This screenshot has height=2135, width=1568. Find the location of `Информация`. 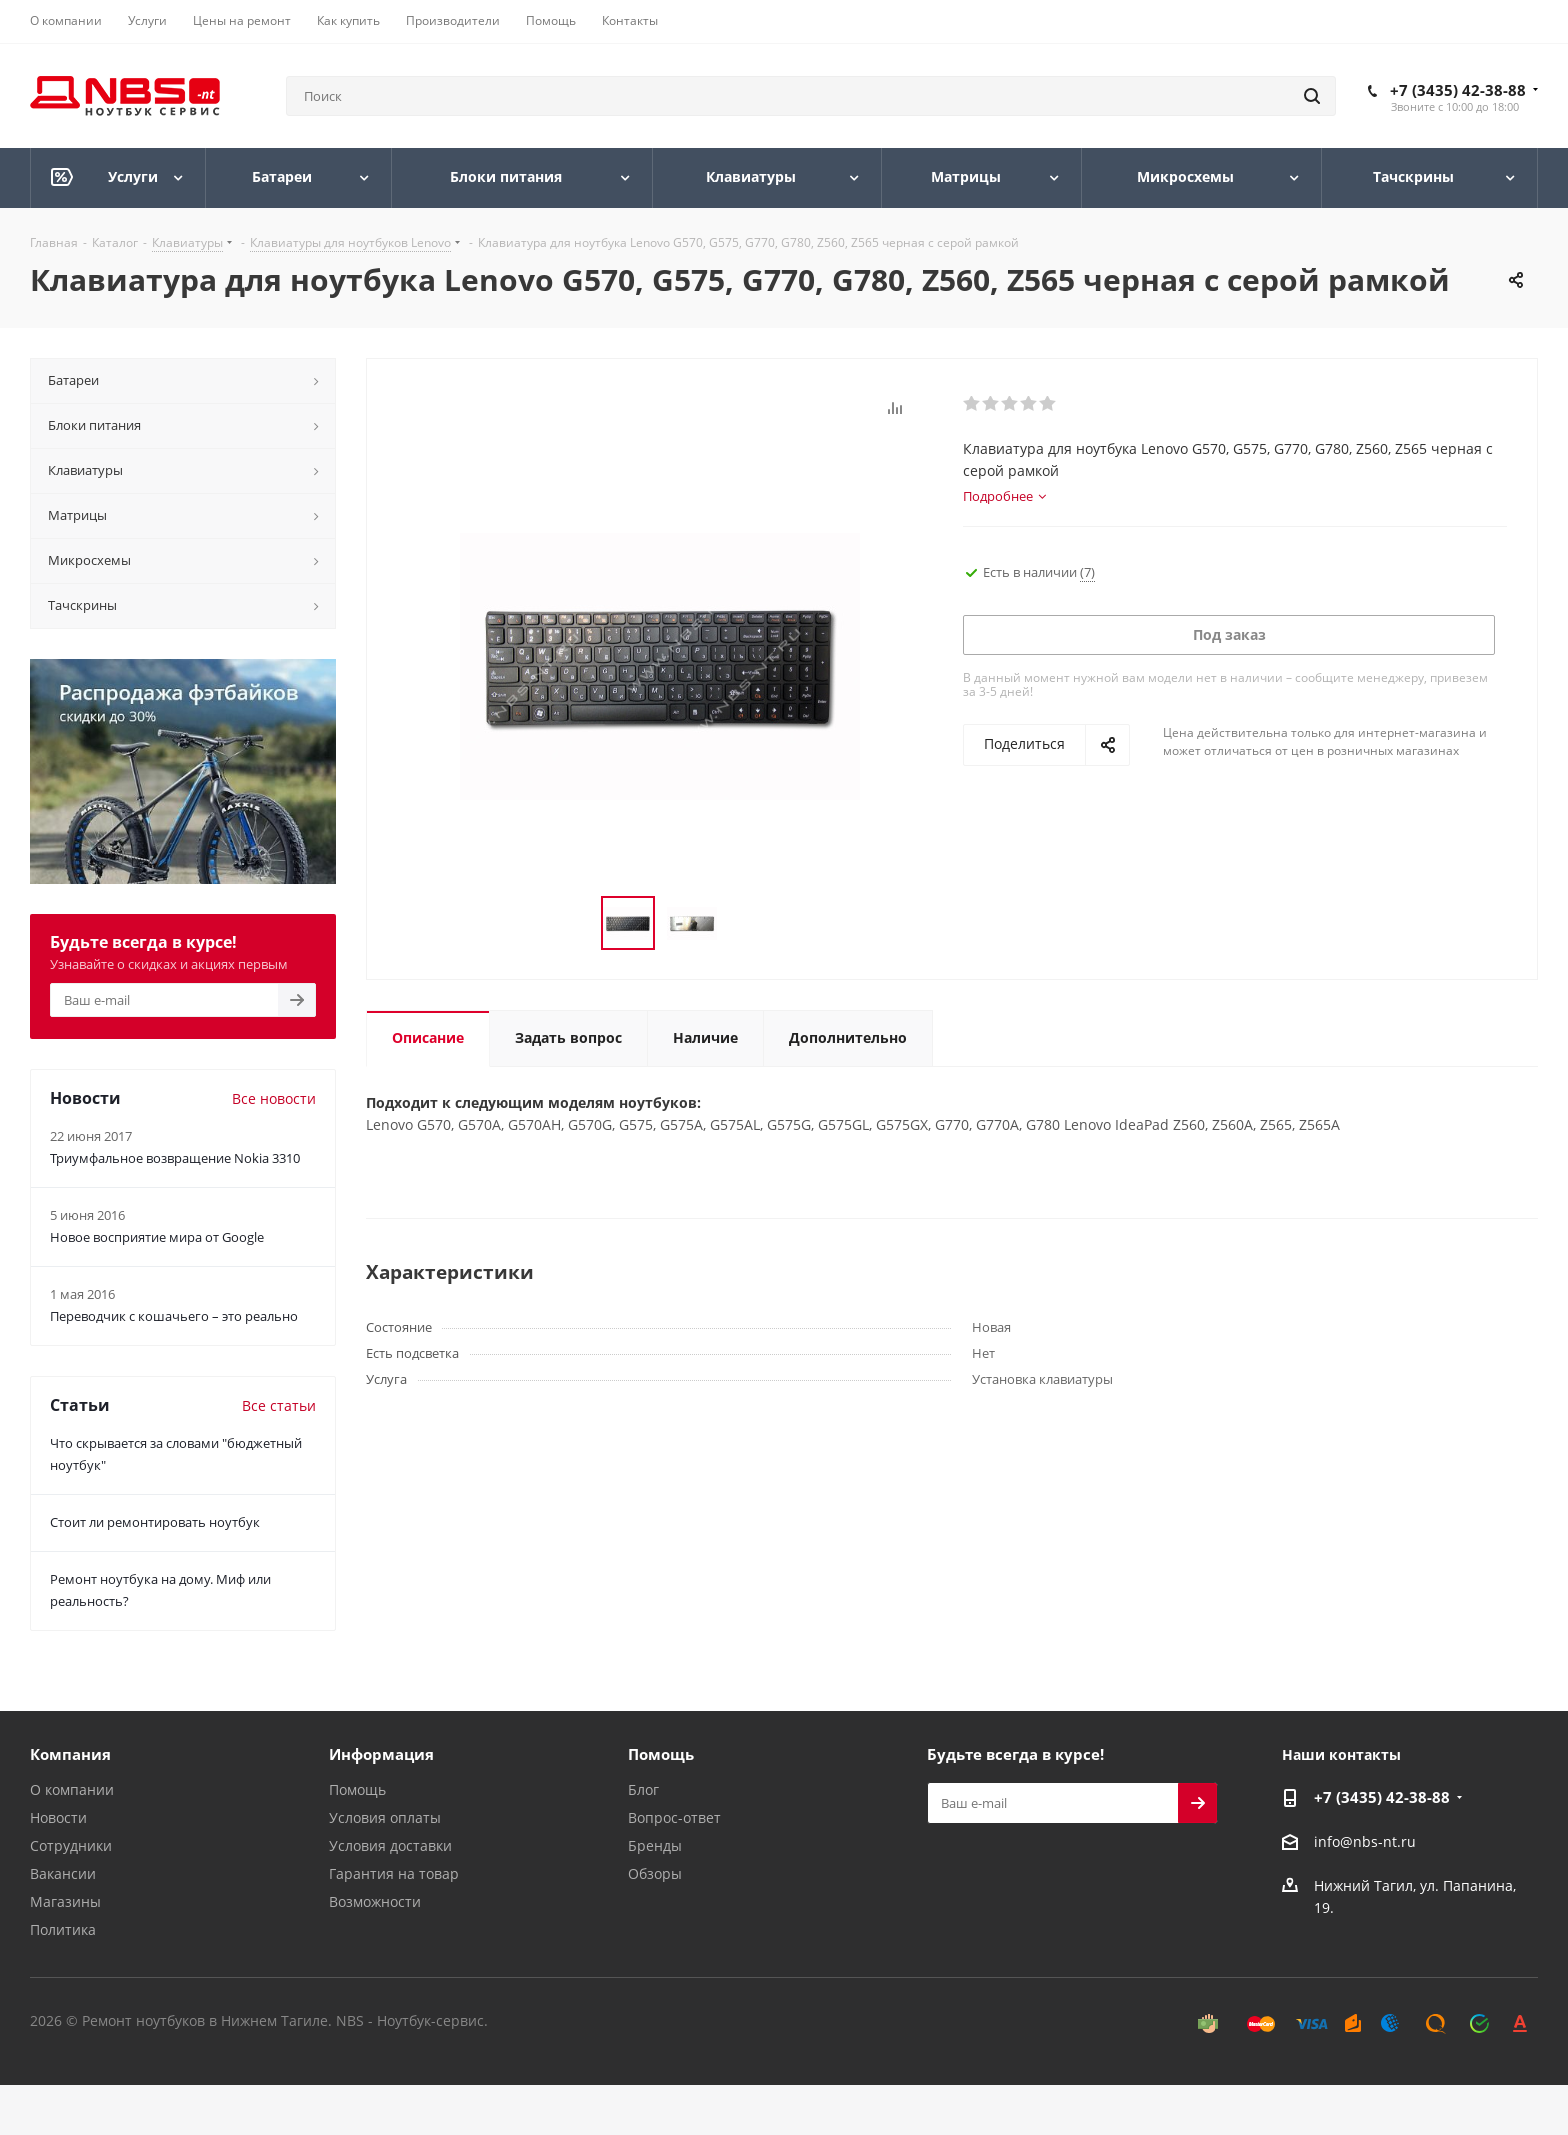

Информация is located at coordinates (381, 1754).